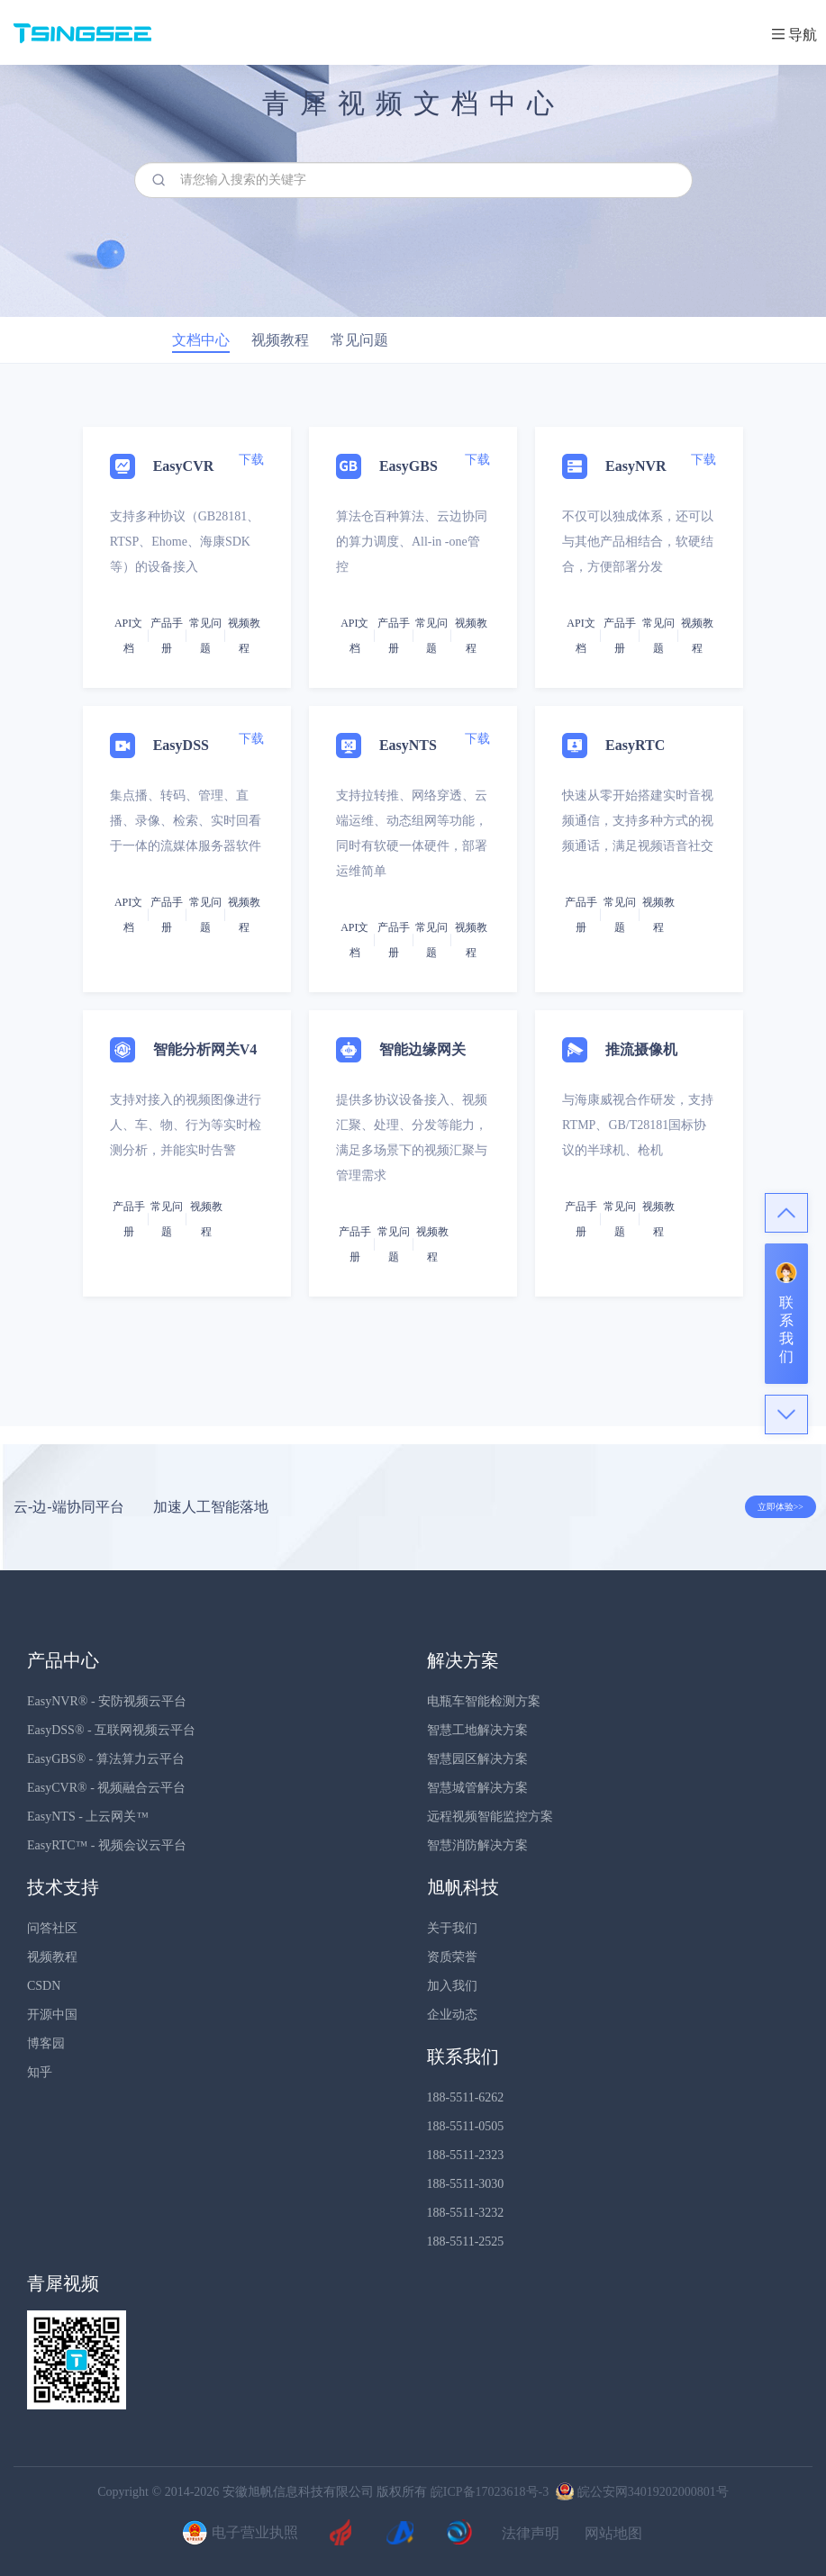 Image resolution: width=826 pixels, height=2576 pixels. Describe the element at coordinates (237, 2533) in the screenshot. I see `电子营业执照` at that location.